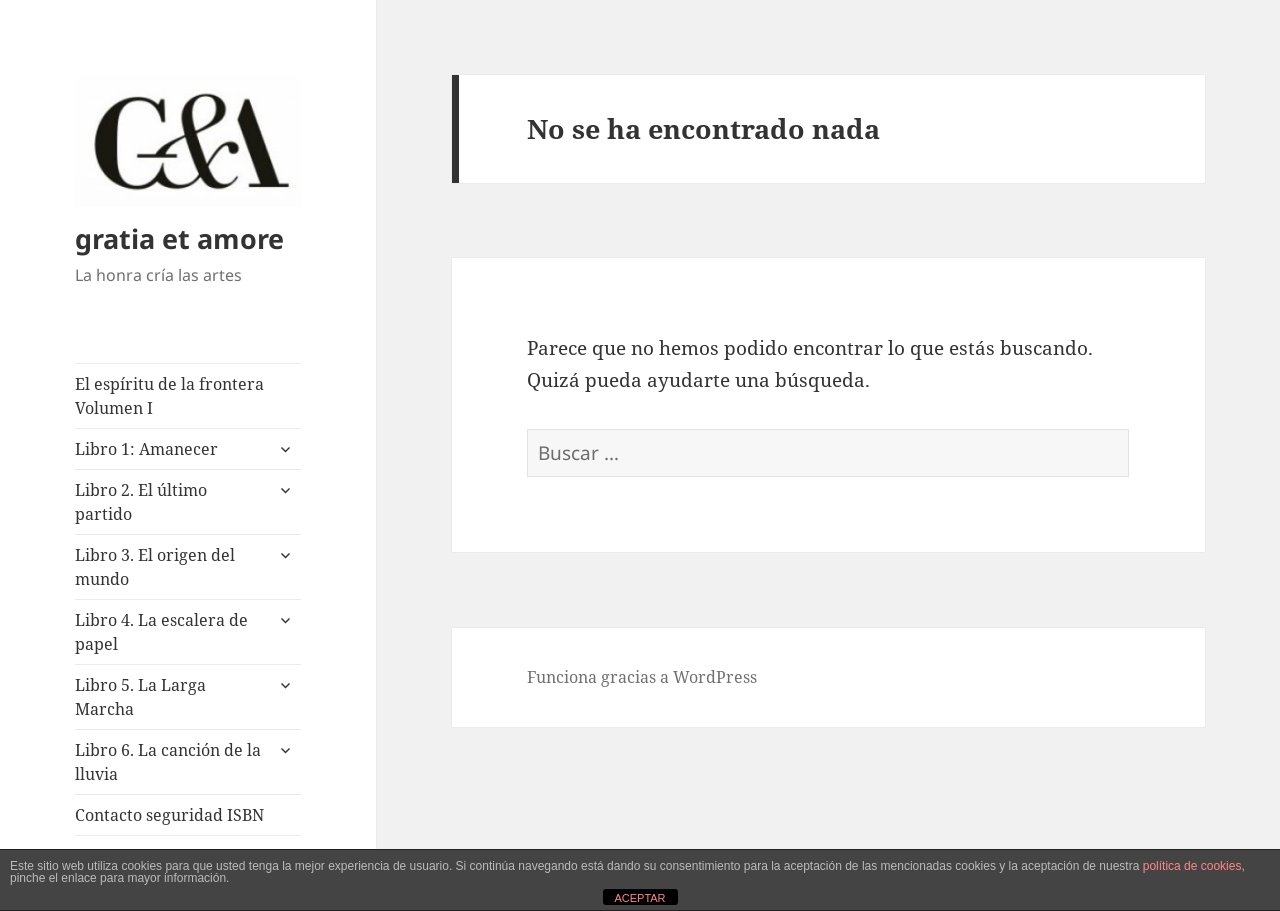 Image resolution: width=1280 pixels, height=911 pixels. Describe the element at coordinates (639, 898) in the screenshot. I see `ACEPTAR` at that location.